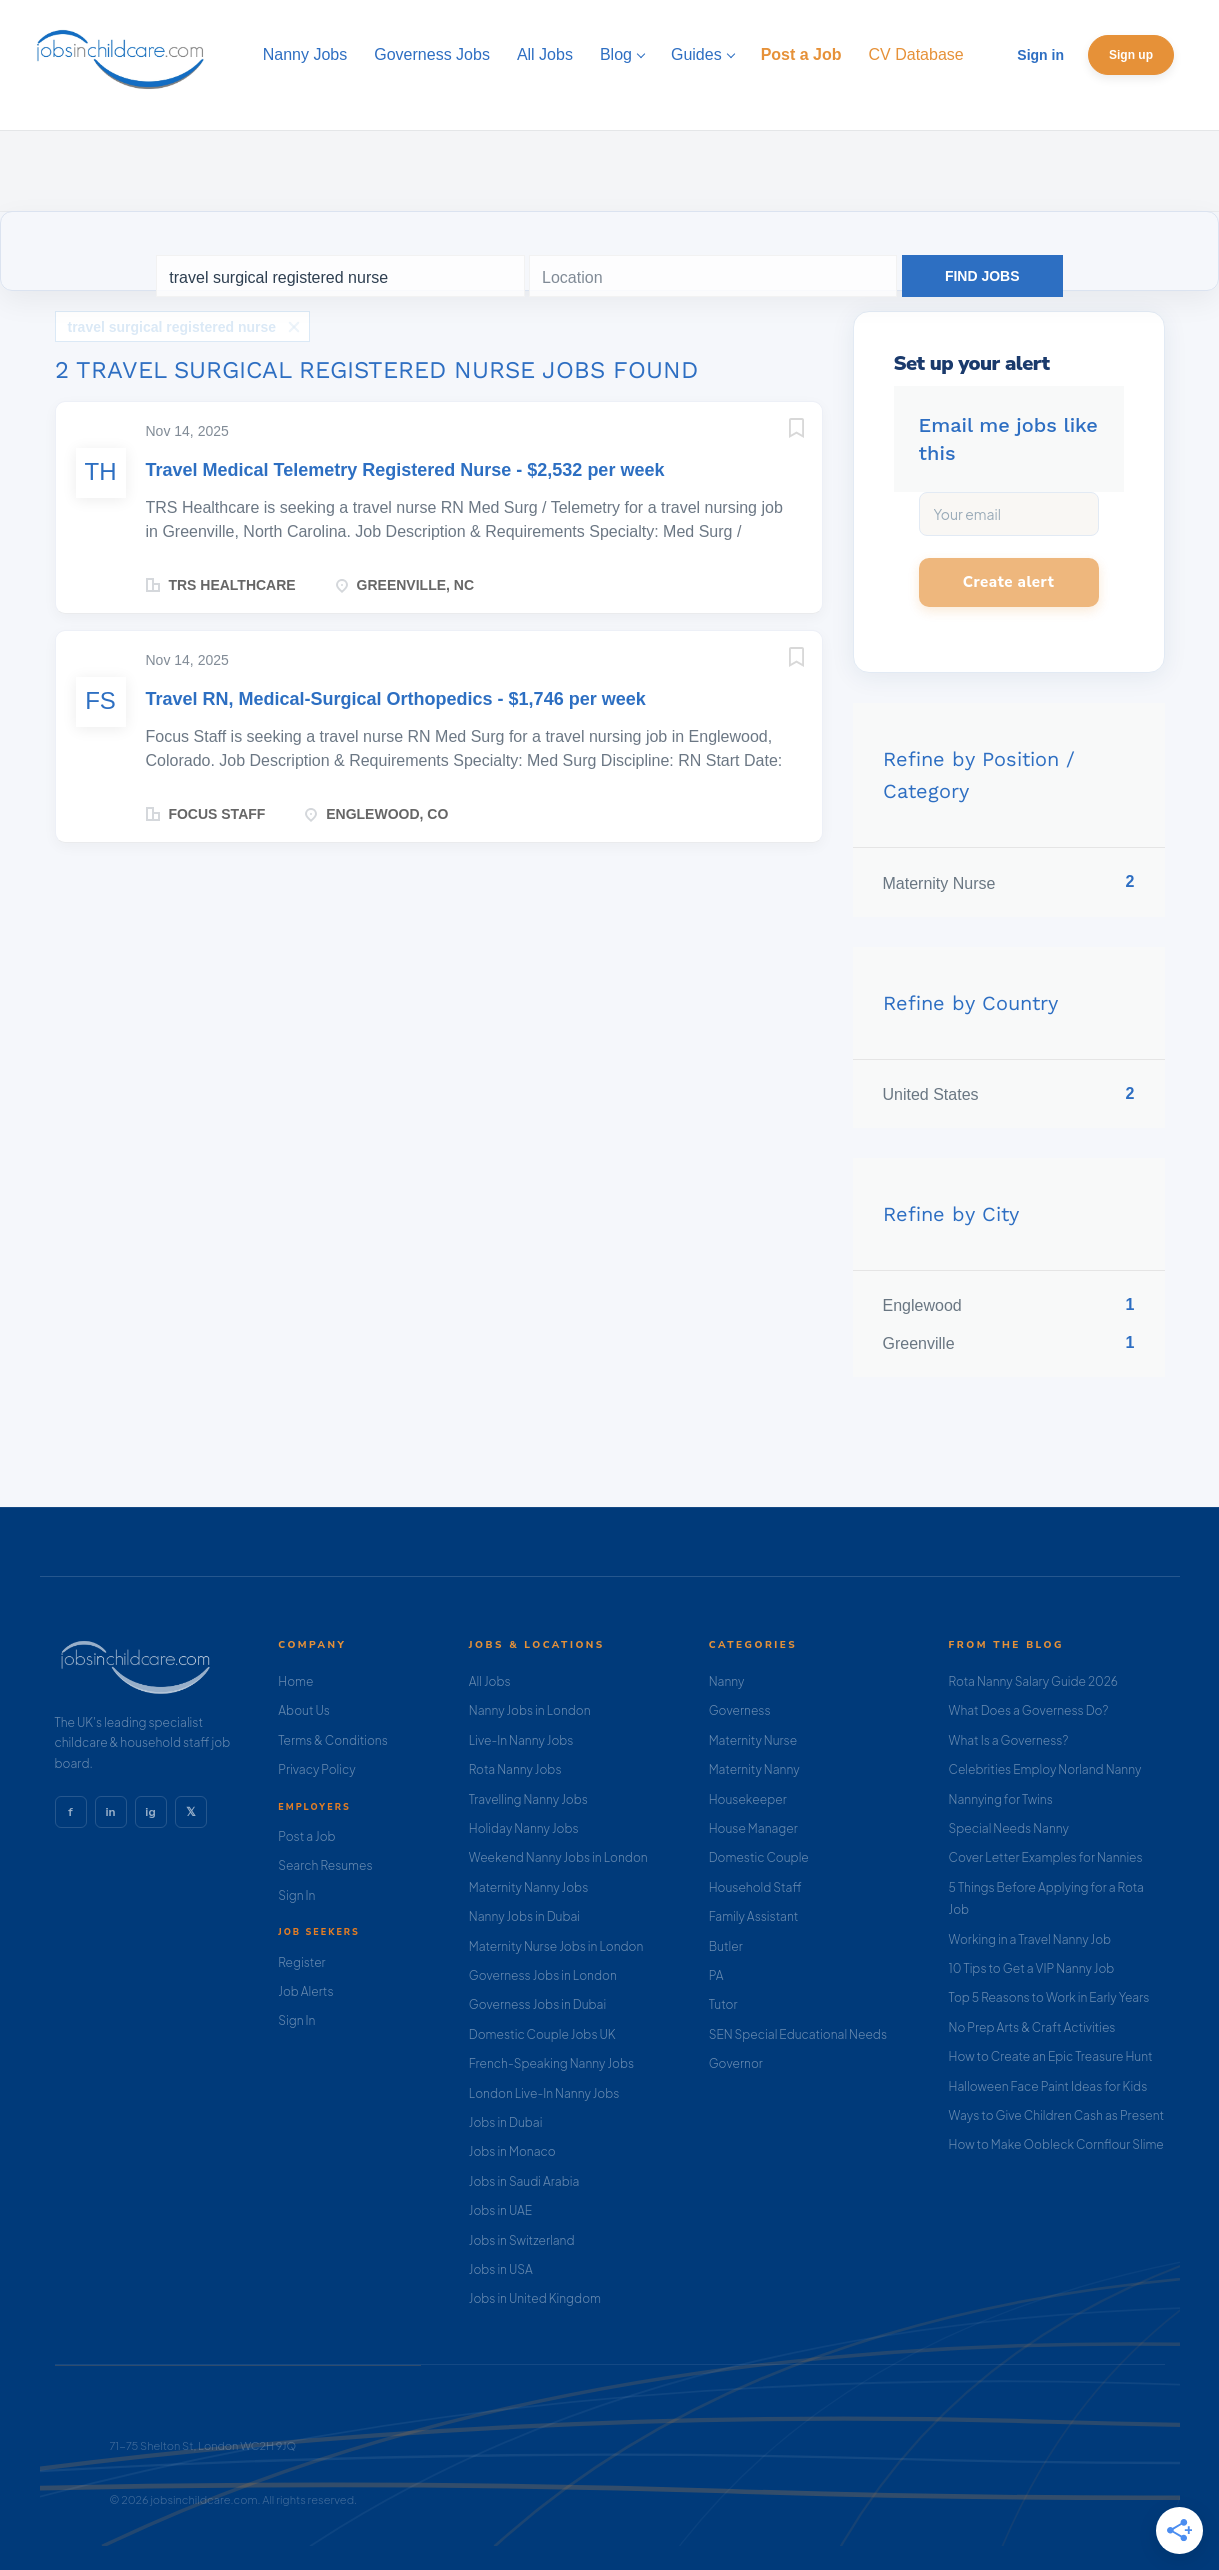 The width and height of the screenshot is (1219, 2570). What do you see at coordinates (558, 1857) in the screenshot?
I see `Weekend Nanny Jobs in London` at bounding box center [558, 1857].